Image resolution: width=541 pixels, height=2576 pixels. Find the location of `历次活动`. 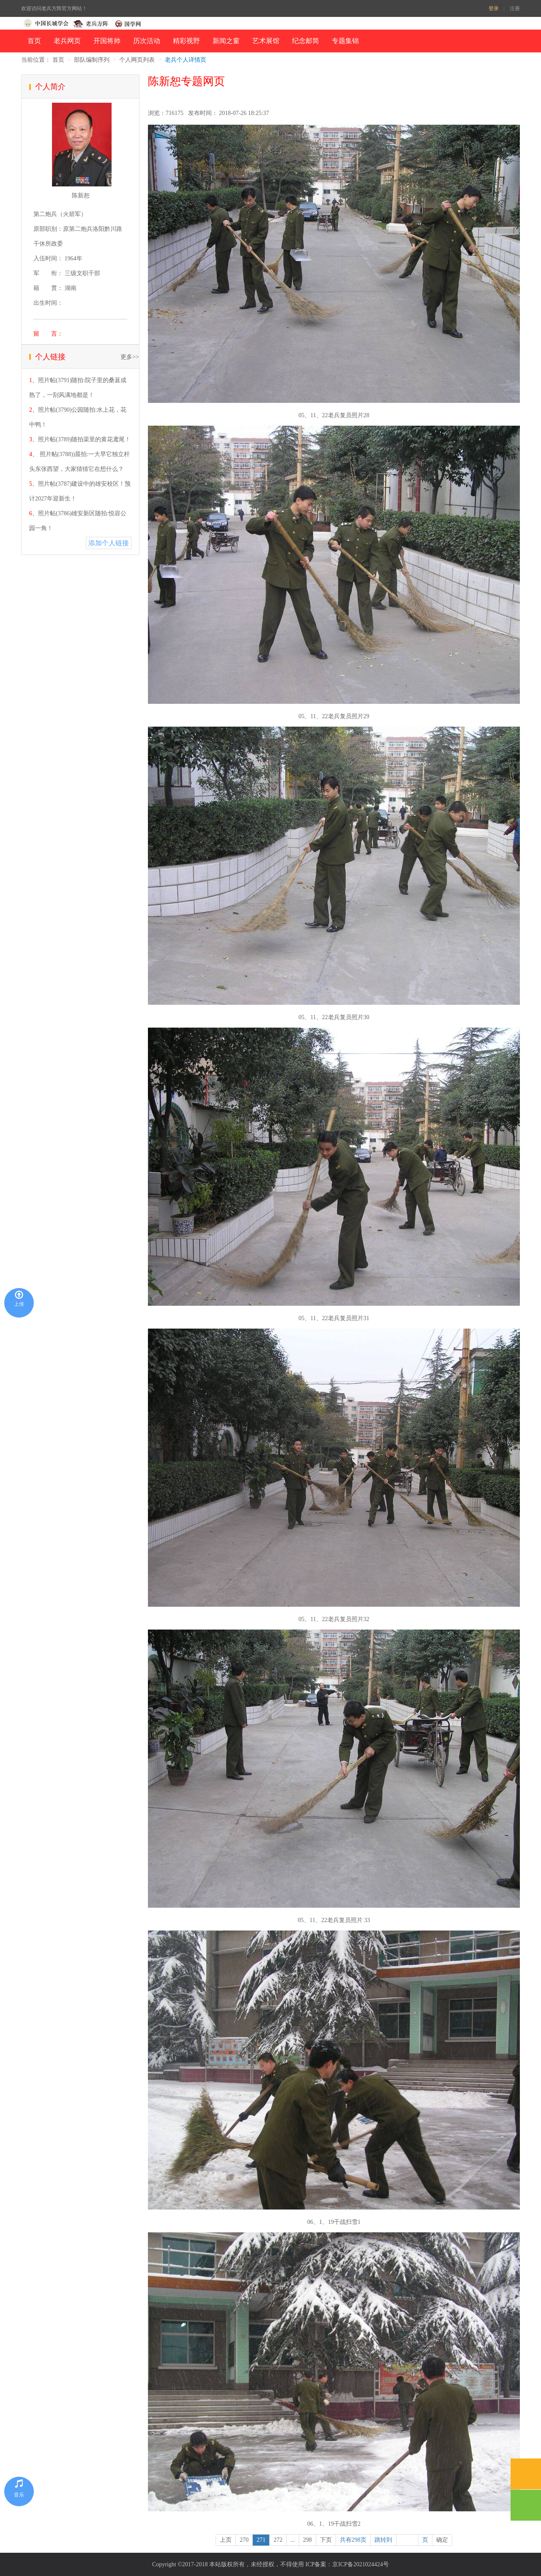

历次活动 is located at coordinates (146, 40).